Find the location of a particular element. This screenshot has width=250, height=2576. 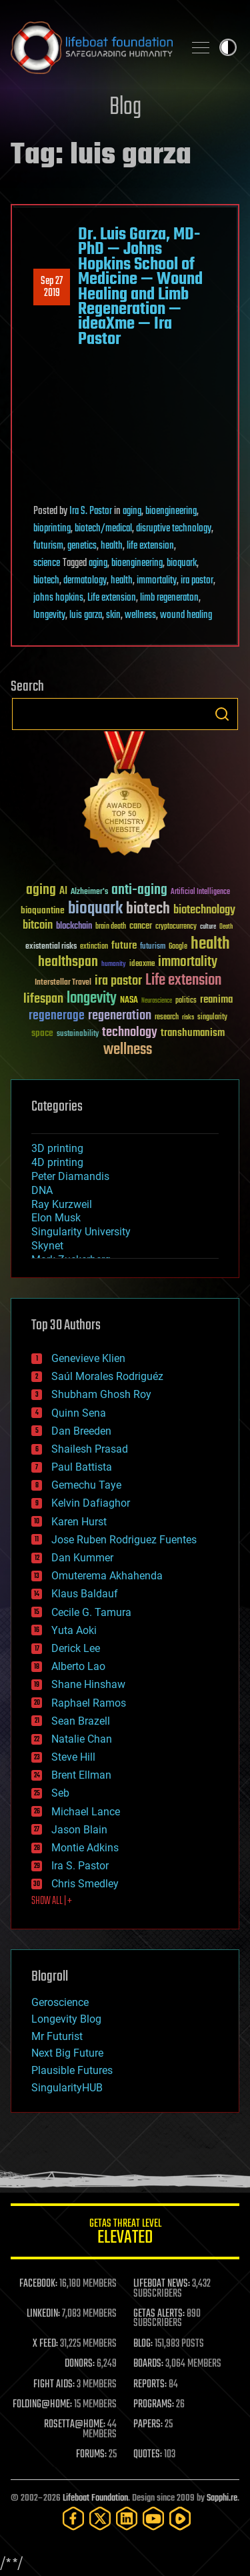

immortality [immortality (105 items)] is located at coordinates (187, 962).